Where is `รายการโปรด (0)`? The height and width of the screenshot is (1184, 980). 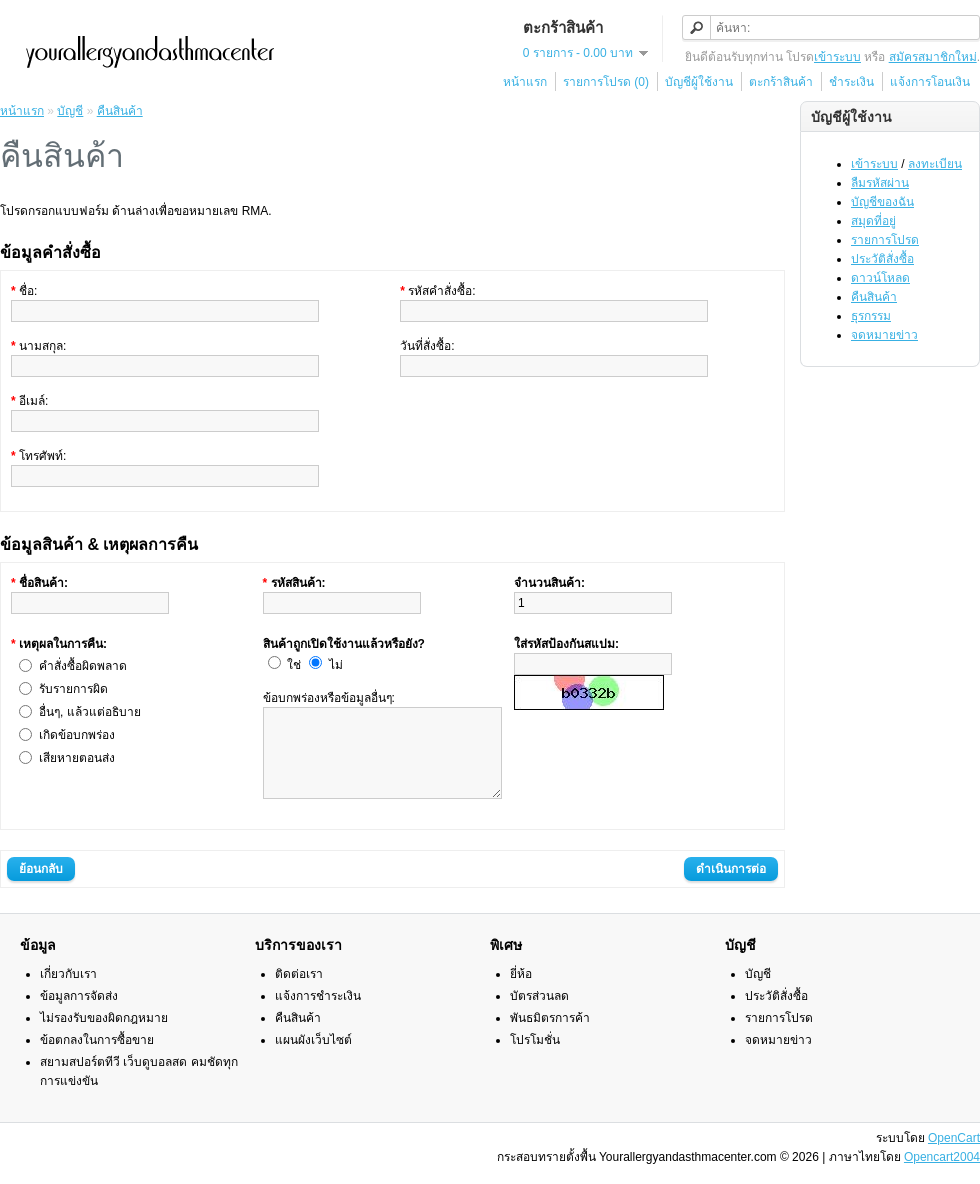 รายการโปรด (0) is located at coordinates (606, 82).